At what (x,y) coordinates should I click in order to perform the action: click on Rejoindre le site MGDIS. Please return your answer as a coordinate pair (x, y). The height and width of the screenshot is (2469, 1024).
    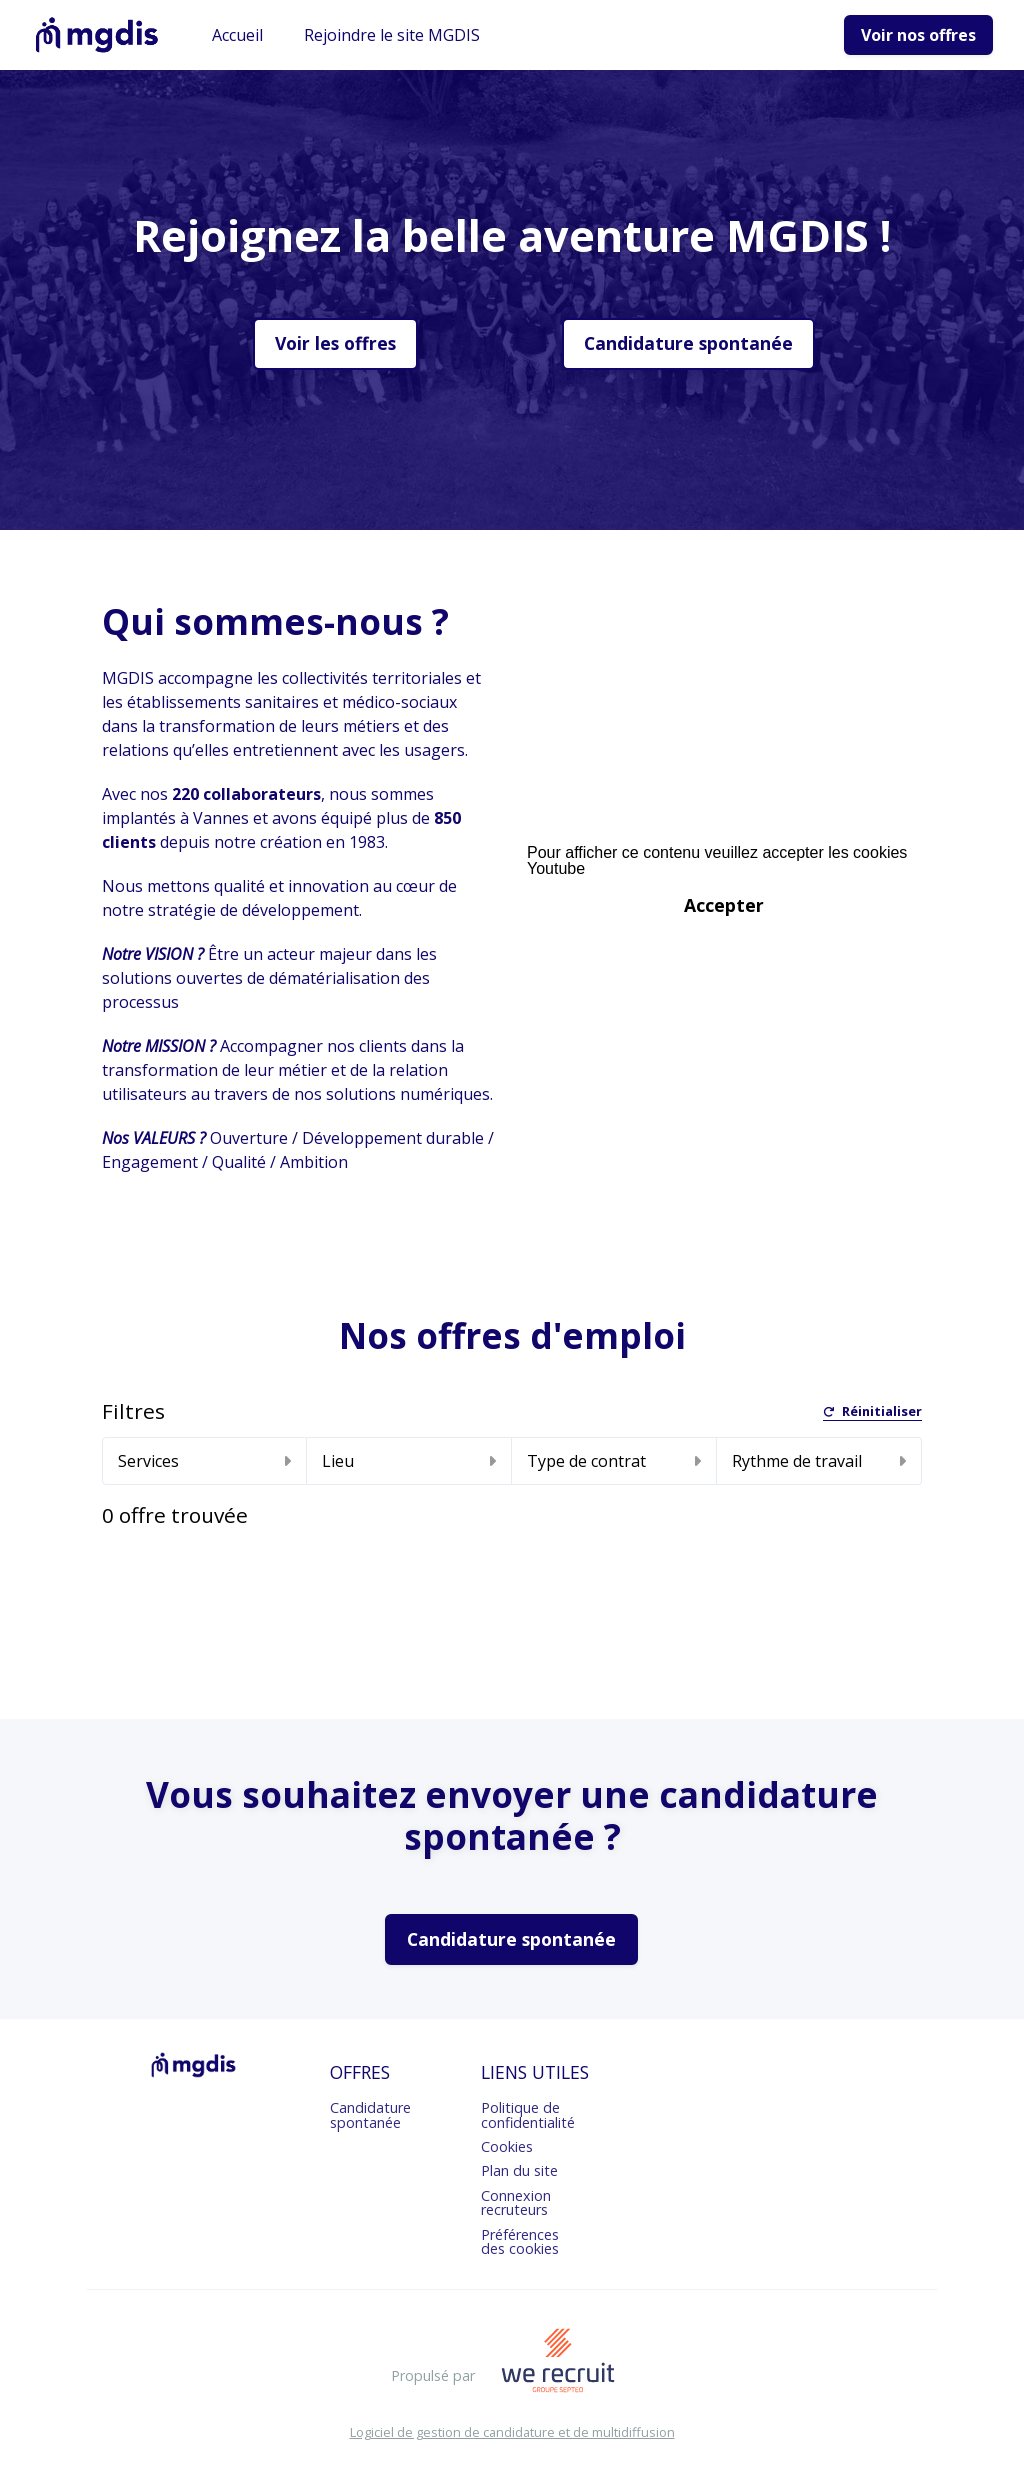
    Looking at the image, I should click on (392, 35).